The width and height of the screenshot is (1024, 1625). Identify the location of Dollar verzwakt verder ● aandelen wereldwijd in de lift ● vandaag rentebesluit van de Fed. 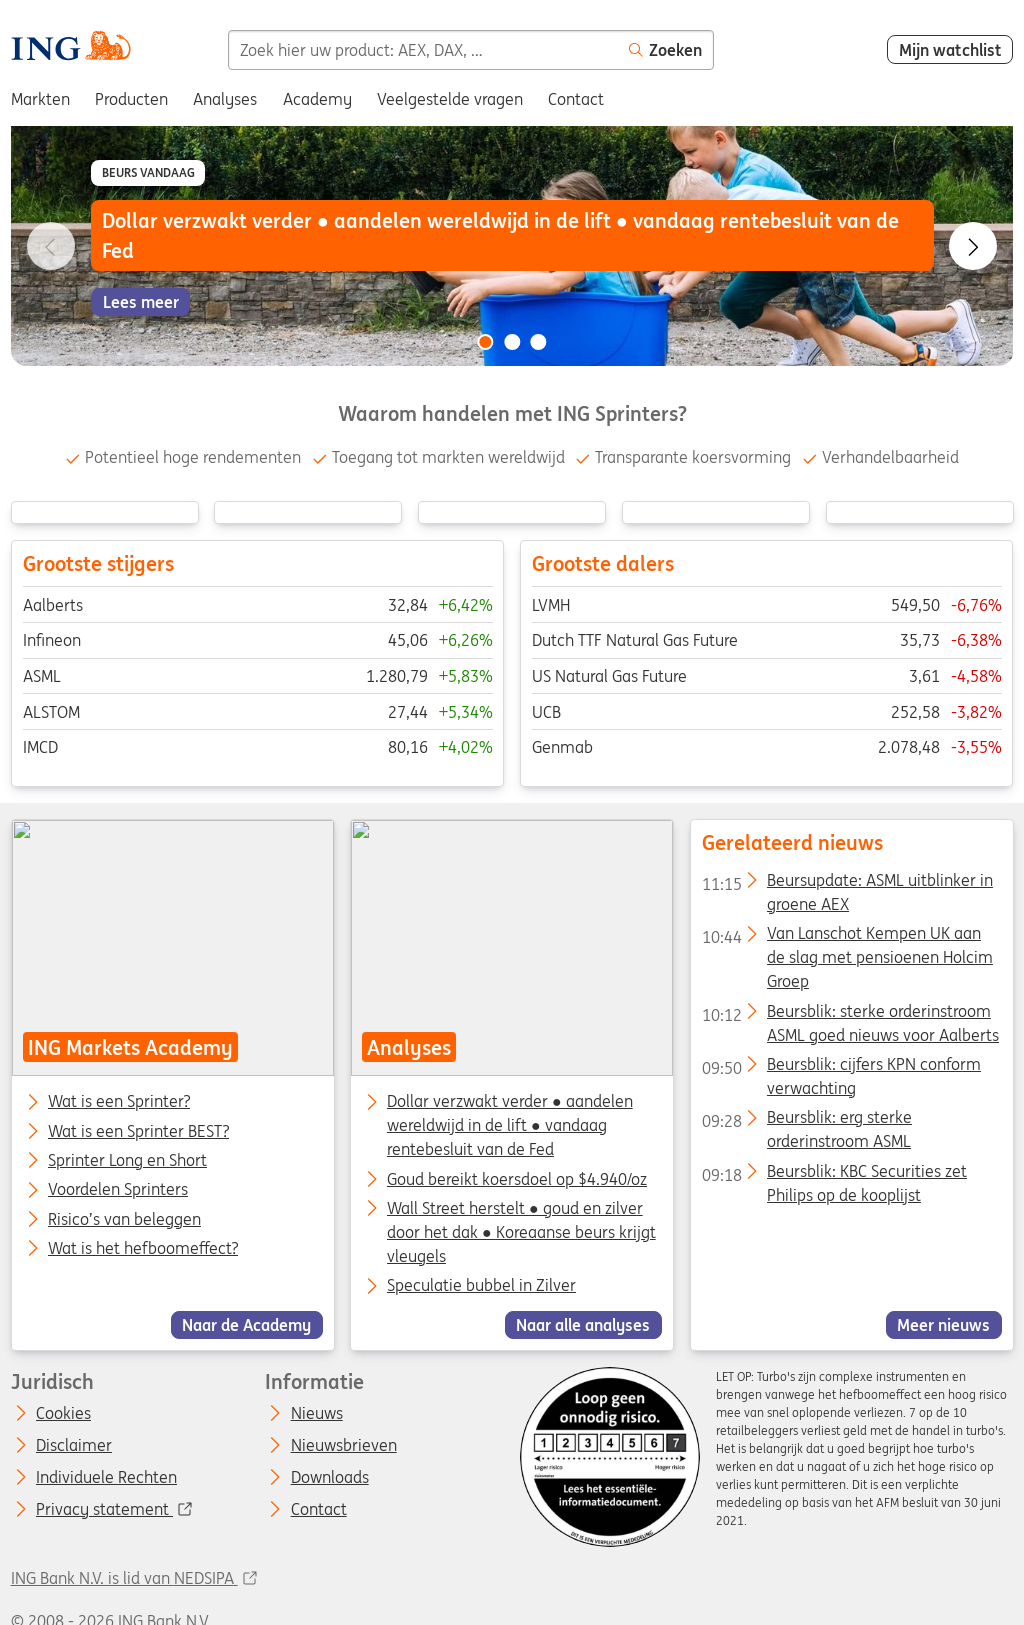
(510, 1126).